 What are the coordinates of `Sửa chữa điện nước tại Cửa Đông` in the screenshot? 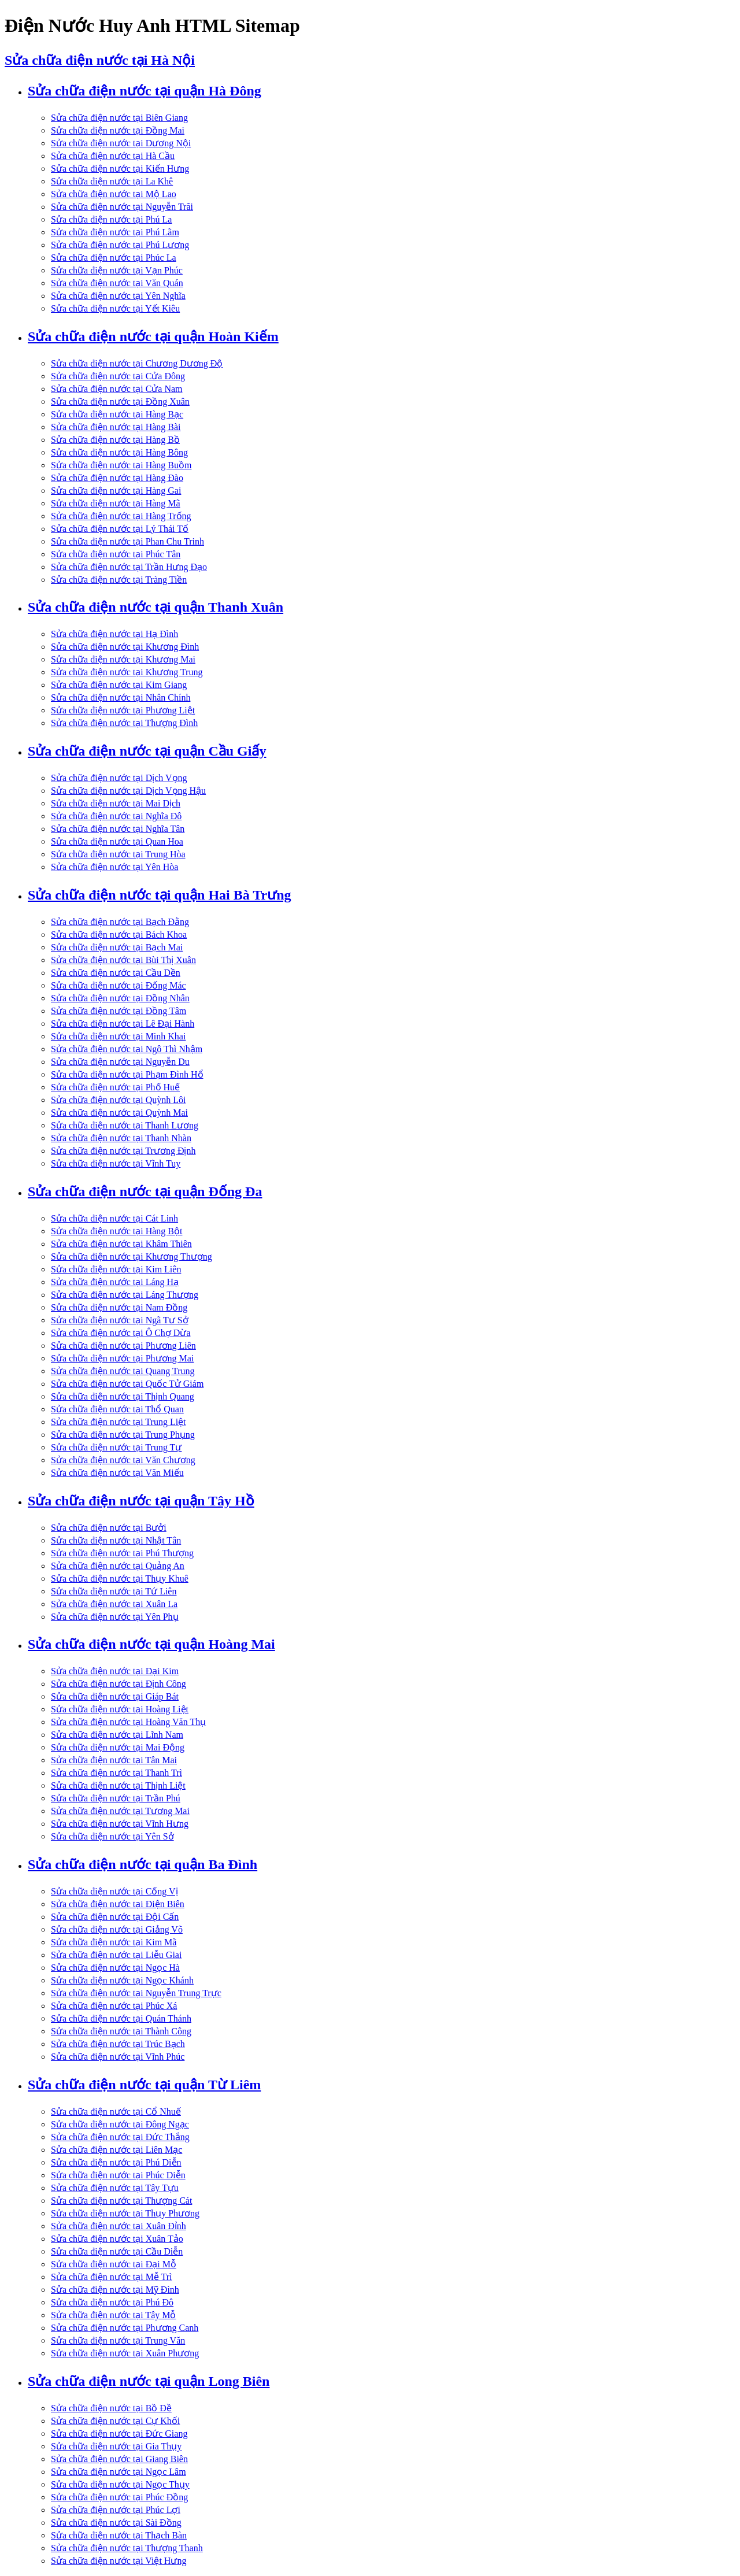 It's located at (118, 376).